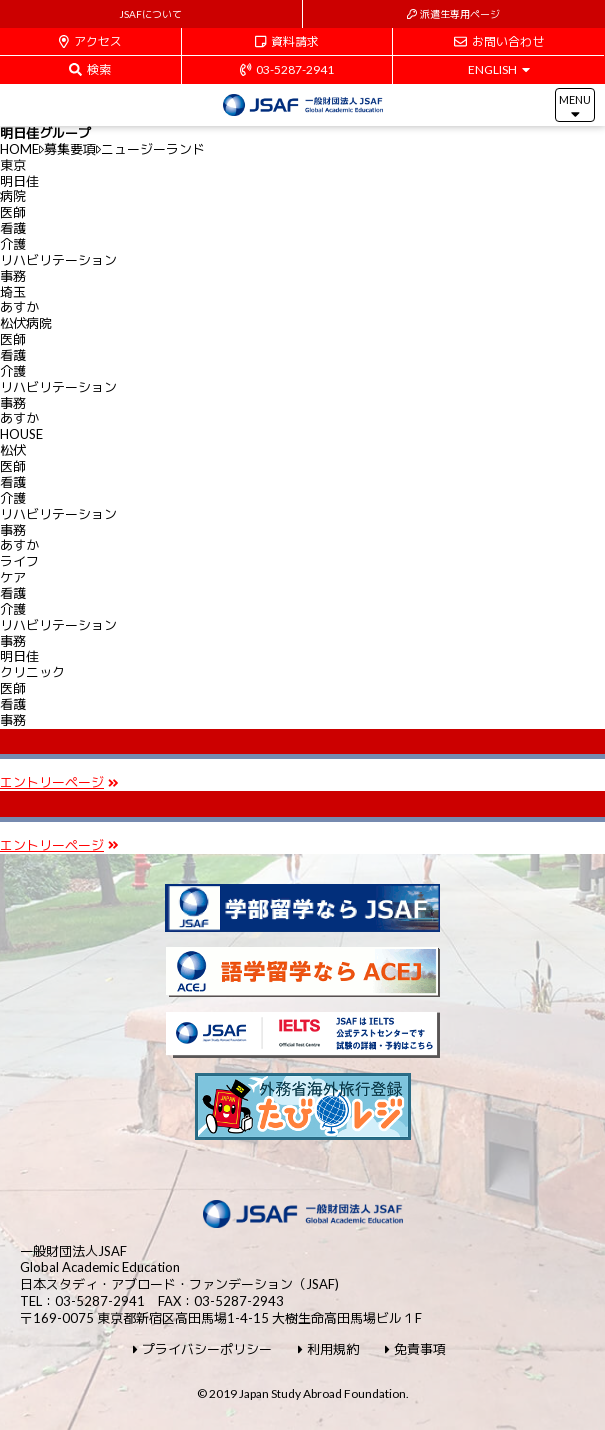  Describe the element at coordinates (19, 561) in the screenshot. I see `あすかライフケア` at that location.